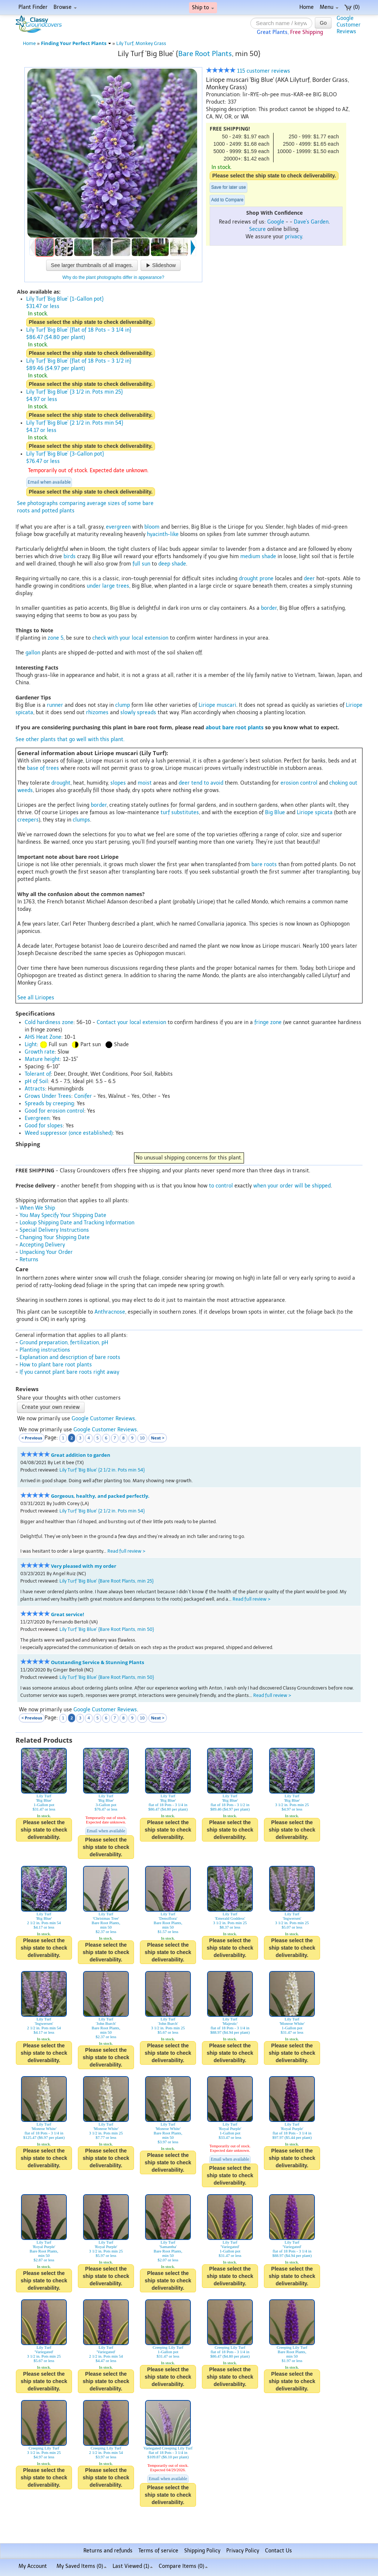 This screenshot has height=2576, width=378. Describe the element at coordinates (108, 586) in the screenshot. I see `under large trees` at that location.